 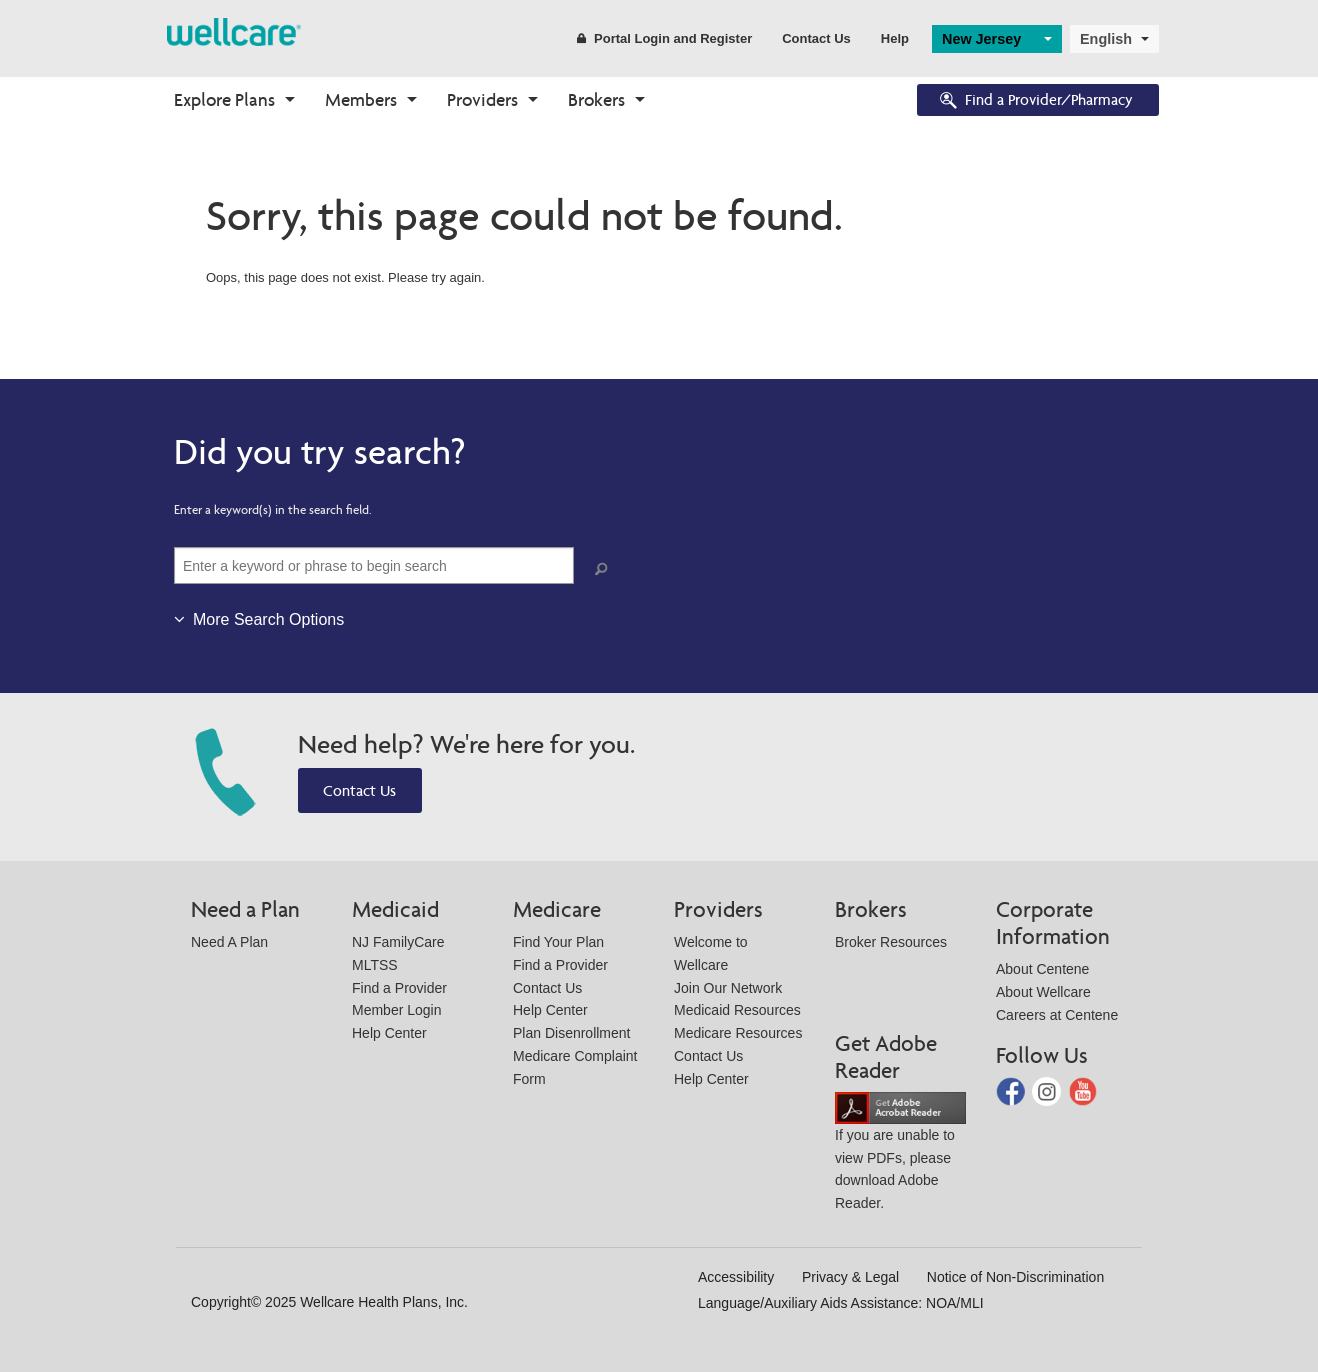 What do you see at coordinates (891, 942) in the screenshot?
I see `Broker Resources` at bounding box center [891, 942].